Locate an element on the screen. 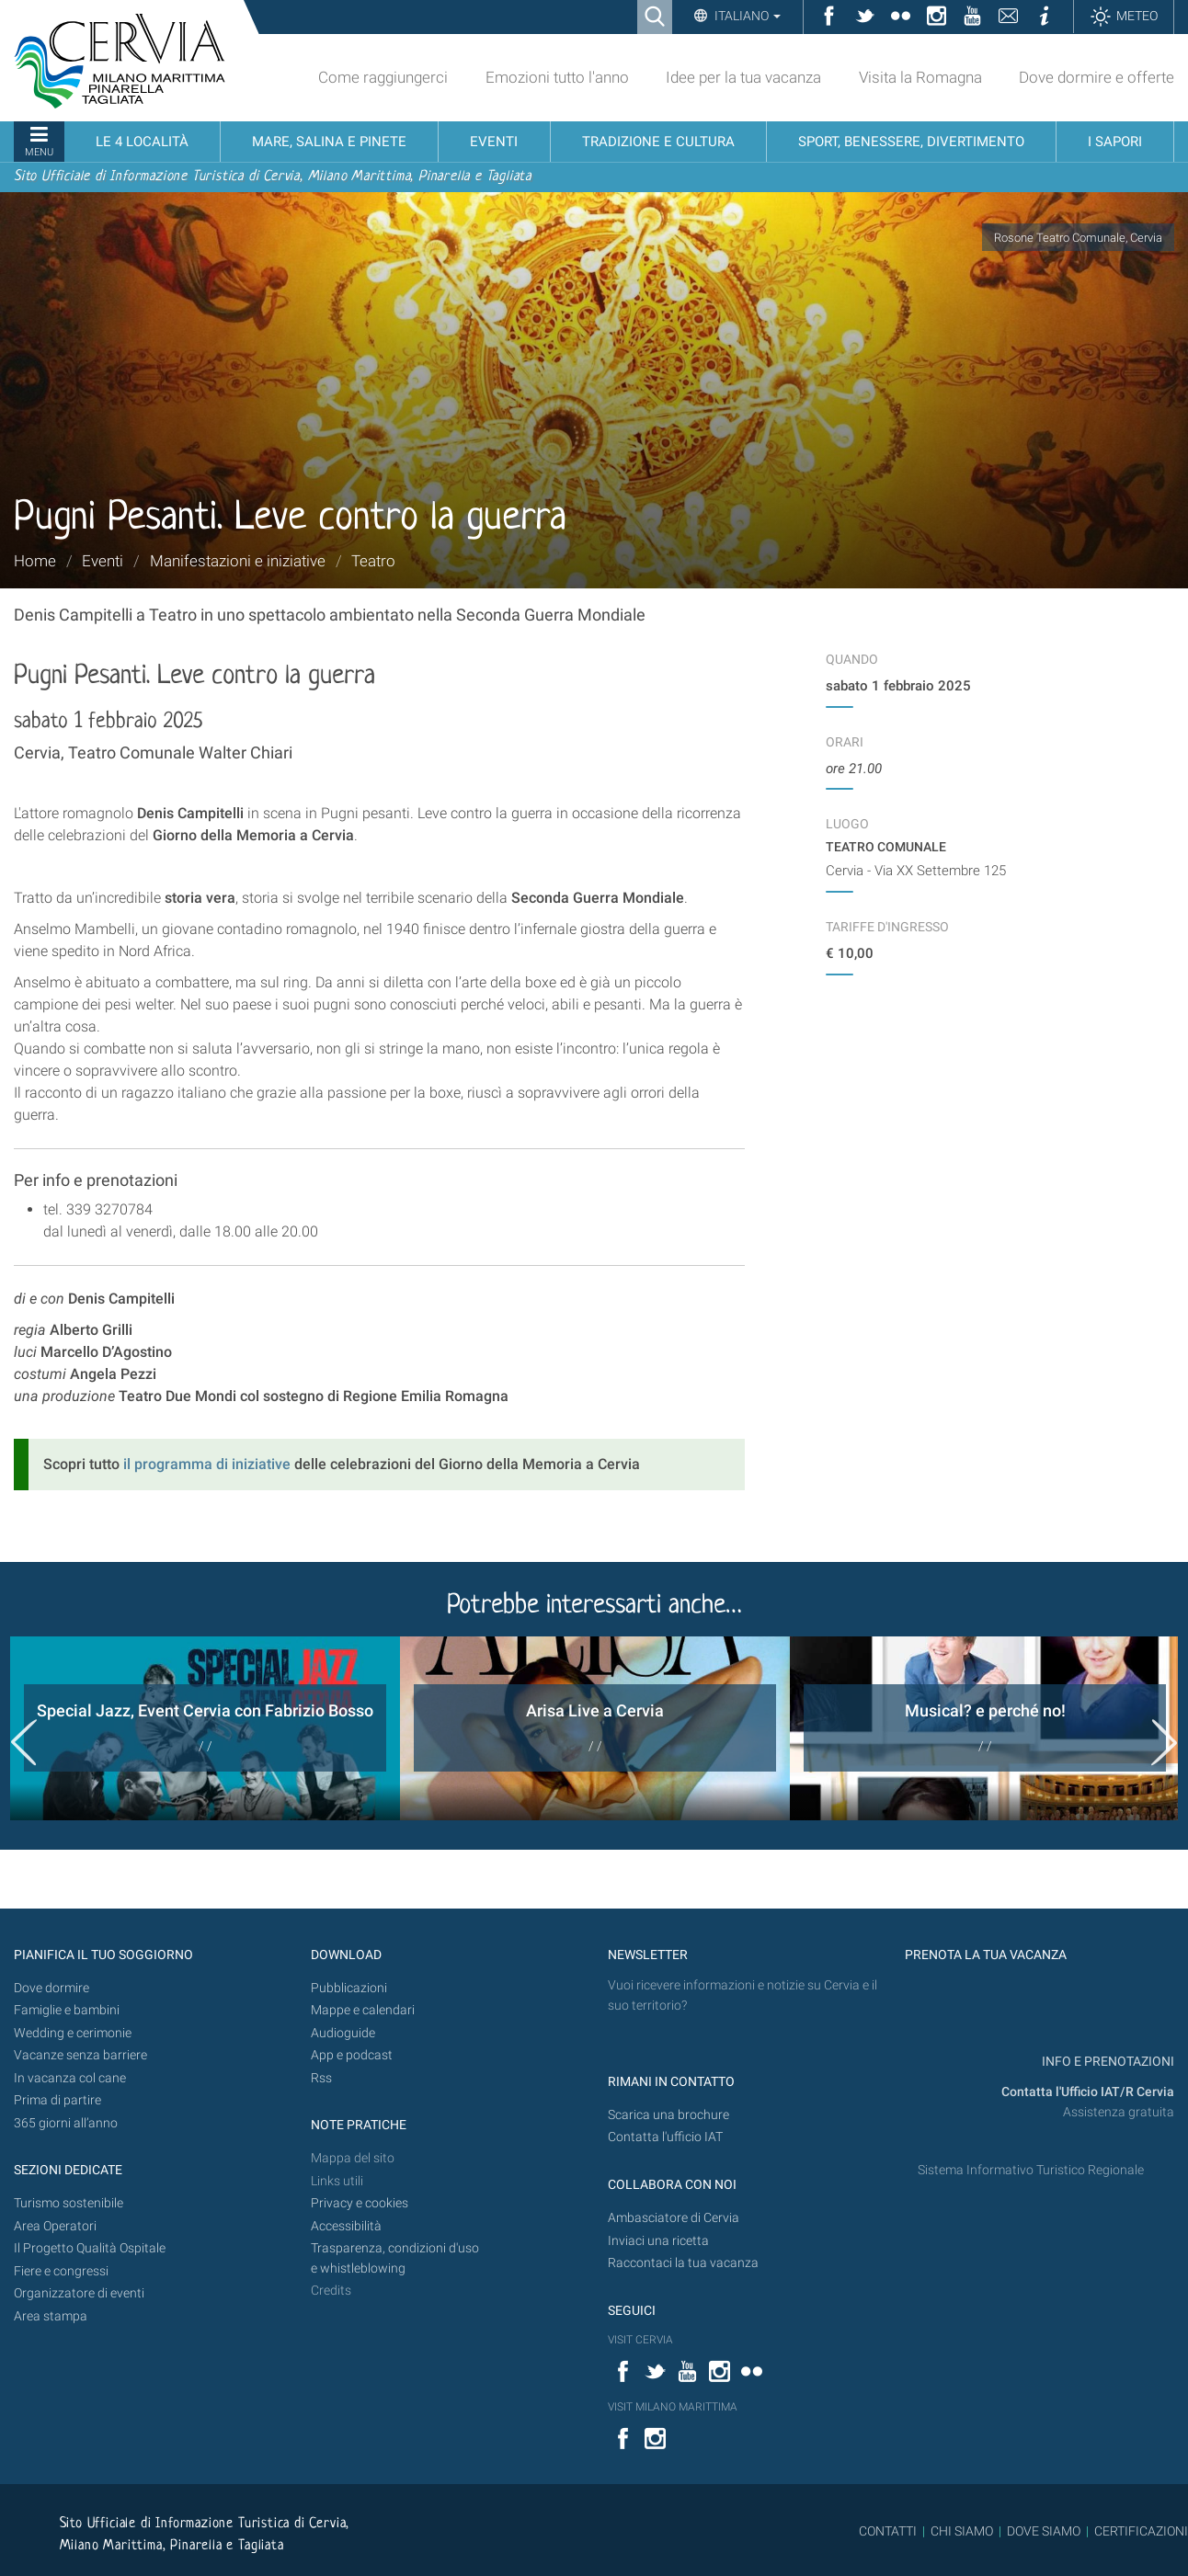 This screenshot has height=2576, width=1188. Idee per la tua vacanza is located at coordinates (743, 77).